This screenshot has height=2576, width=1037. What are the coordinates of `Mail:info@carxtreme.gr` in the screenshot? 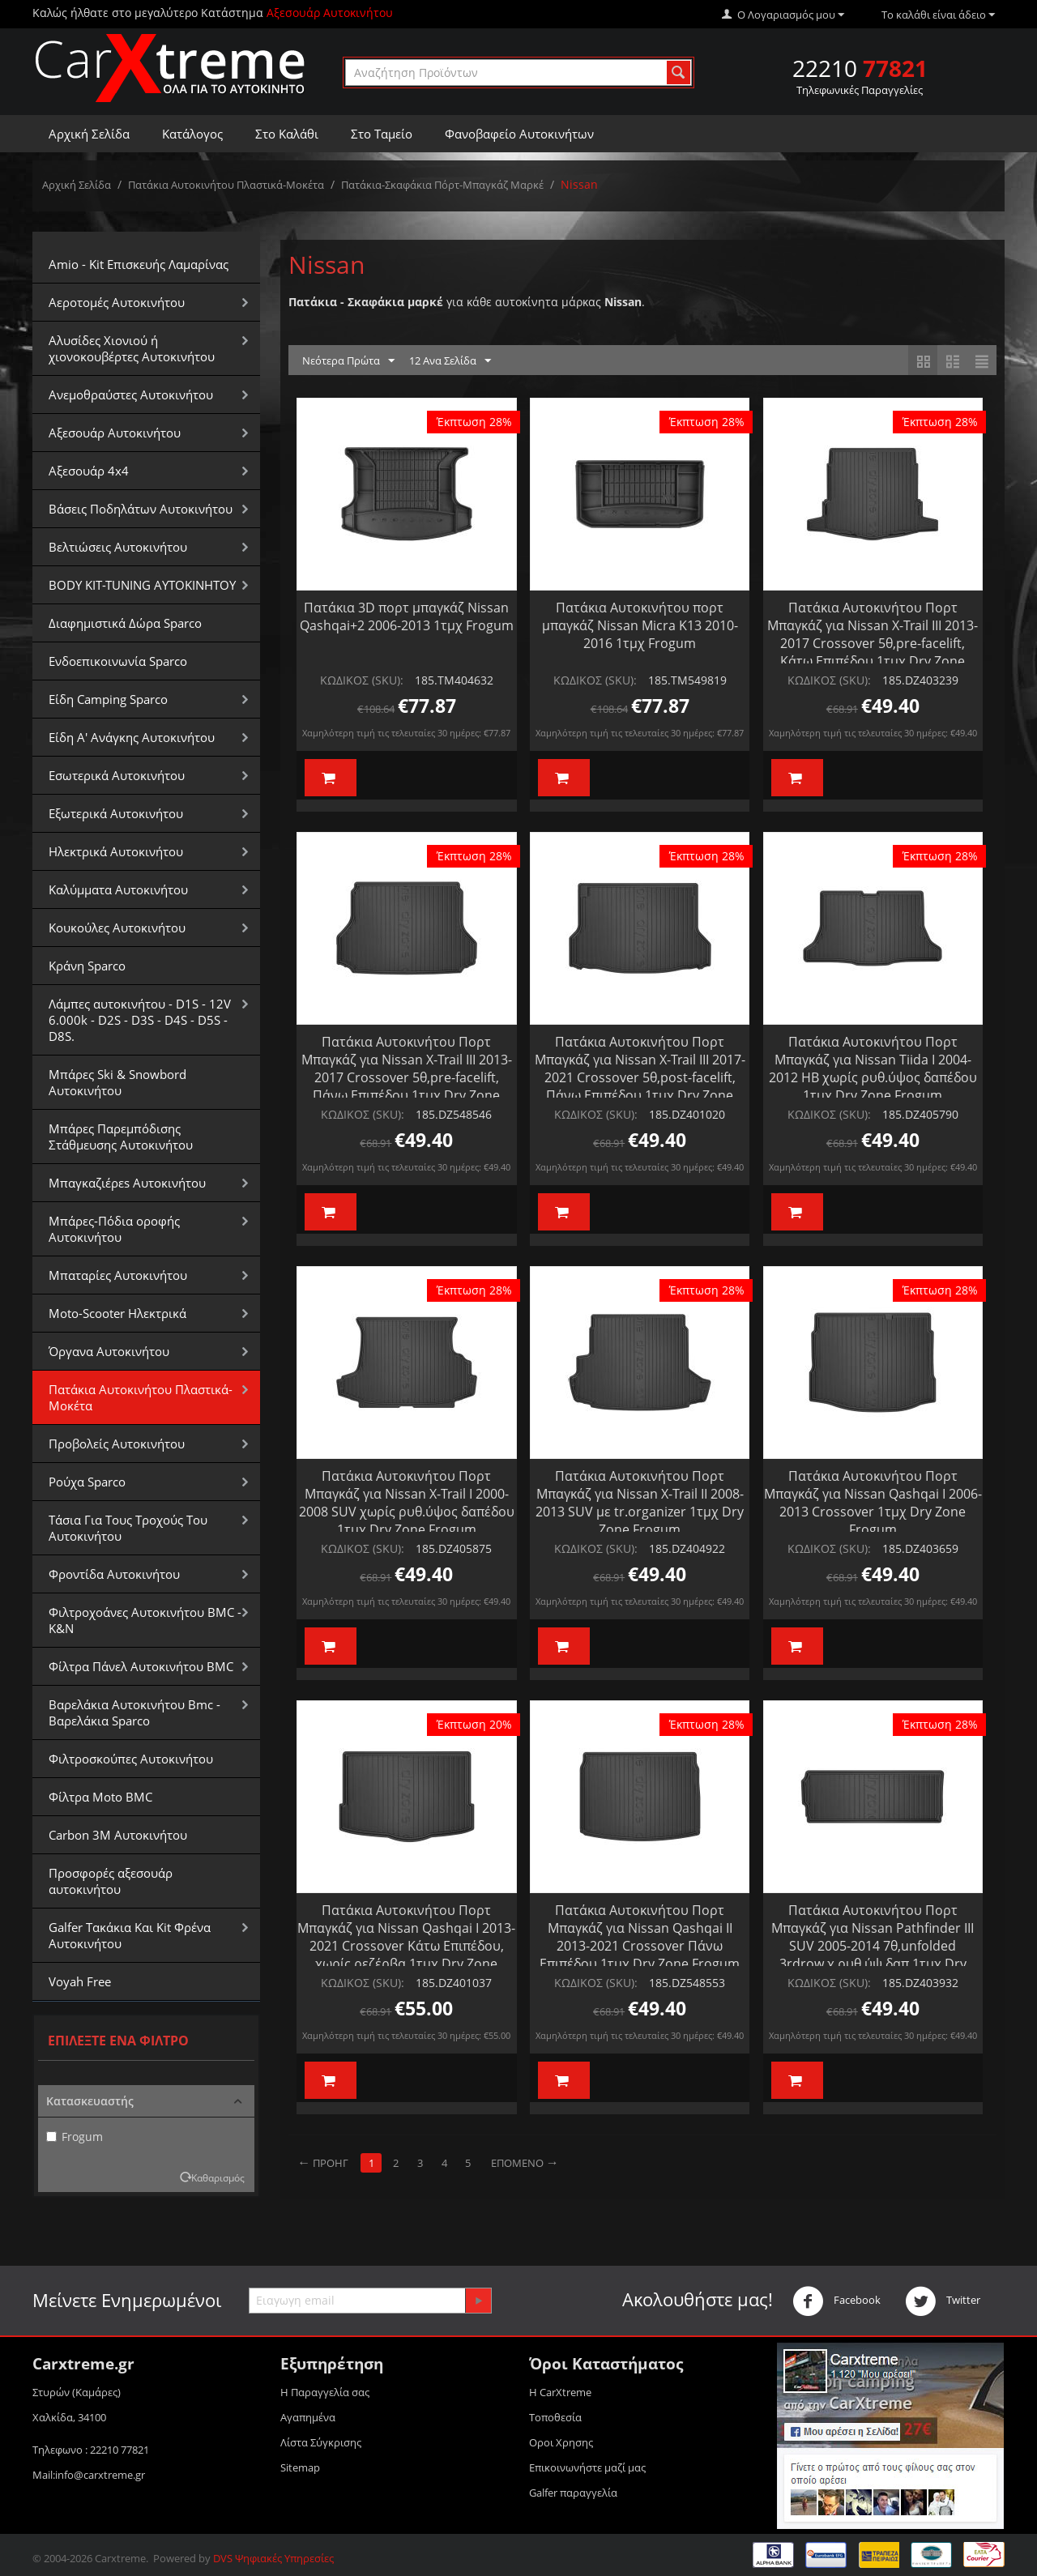 It's located at (88, 2474).